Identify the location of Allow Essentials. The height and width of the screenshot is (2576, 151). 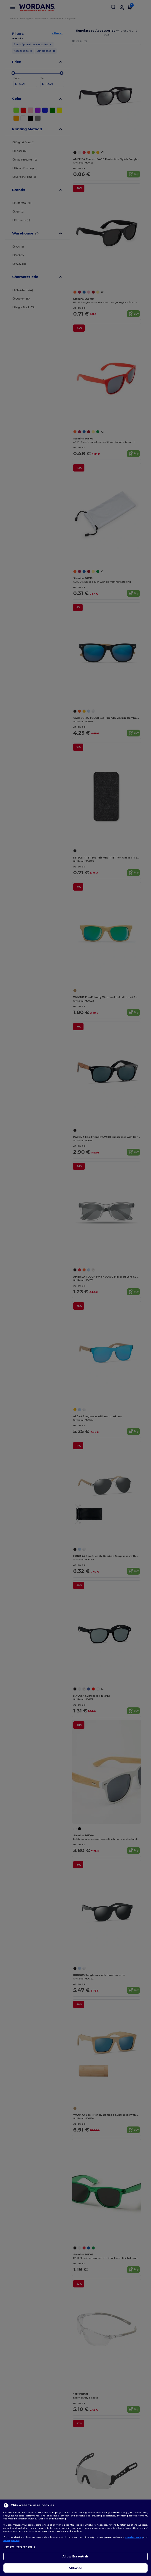
(75, 2556).